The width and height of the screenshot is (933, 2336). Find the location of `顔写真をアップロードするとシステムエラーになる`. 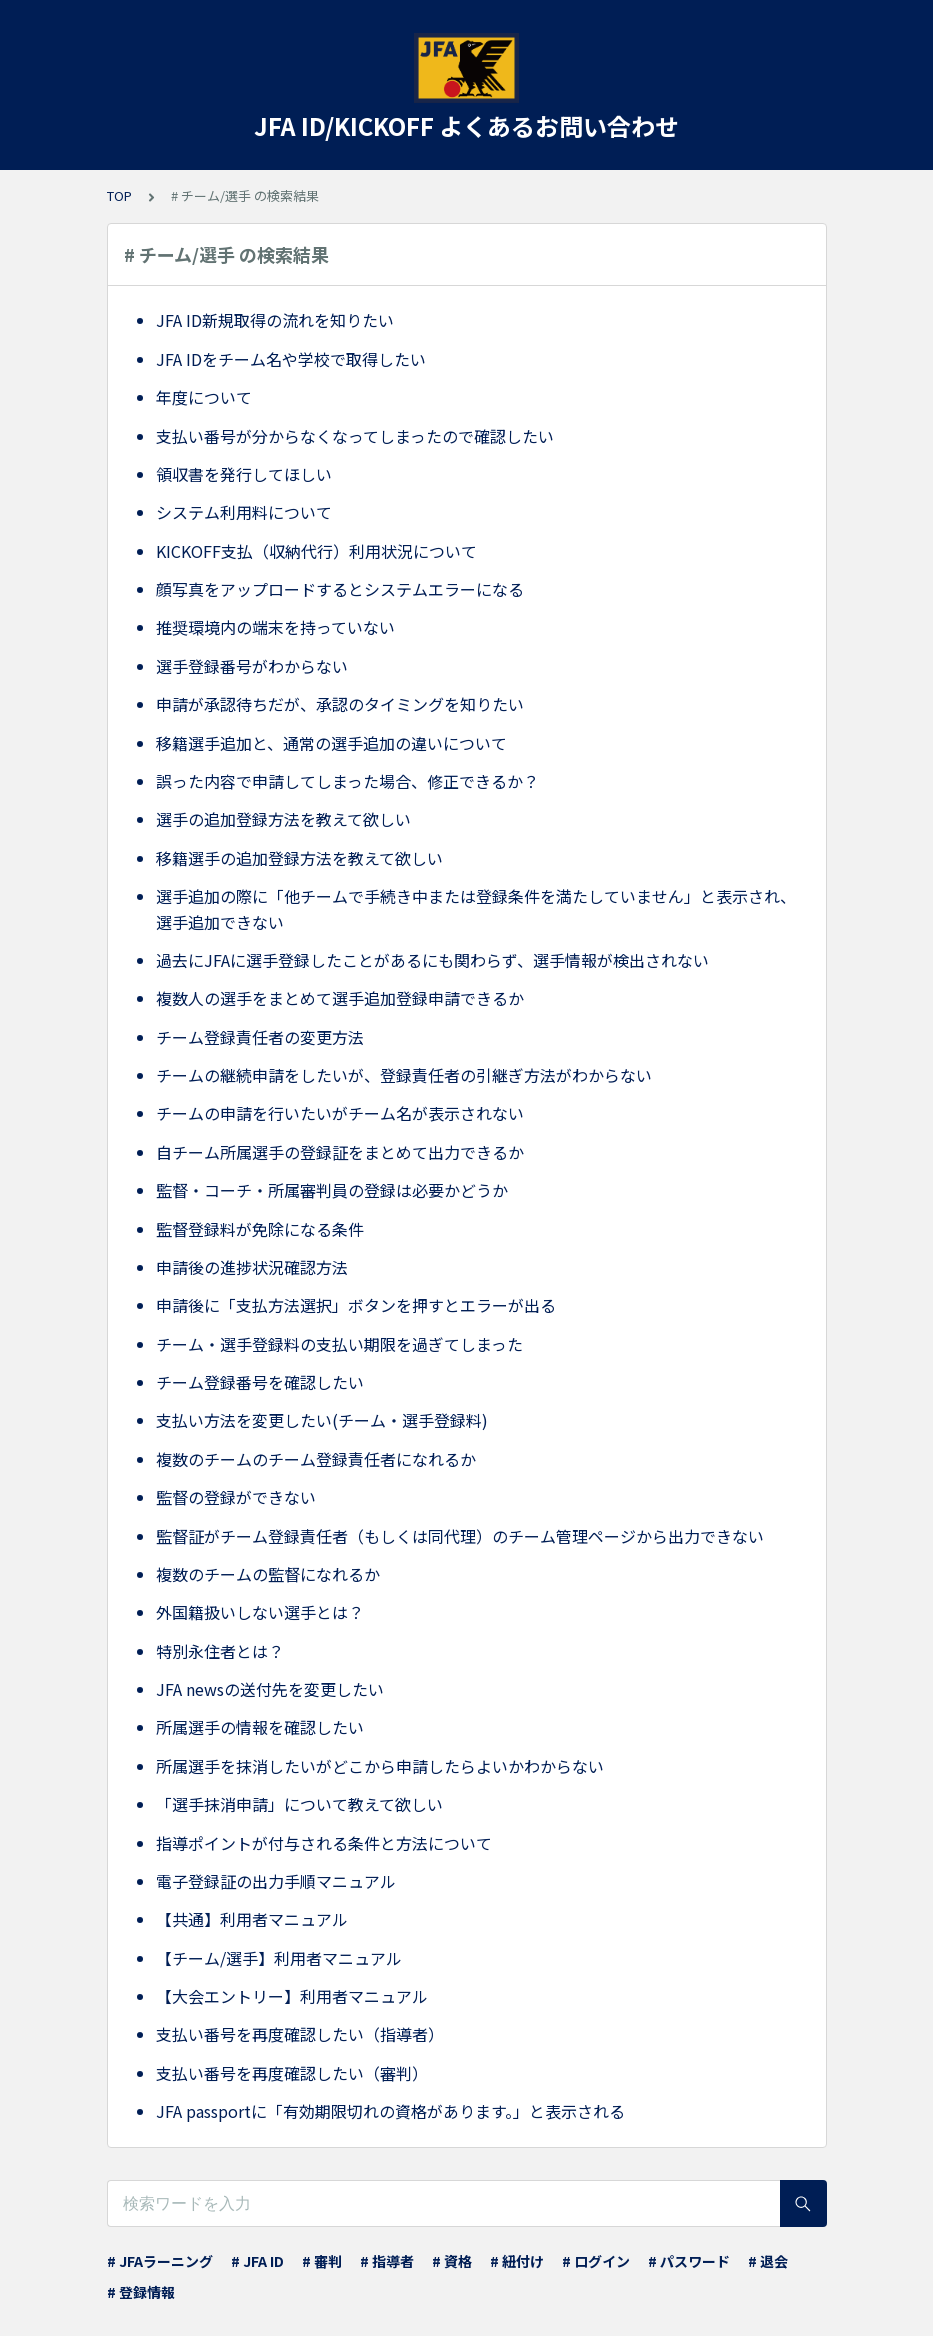

顔写真をアップロードするとシステムエラーになる is located at coordinates (340, 589).